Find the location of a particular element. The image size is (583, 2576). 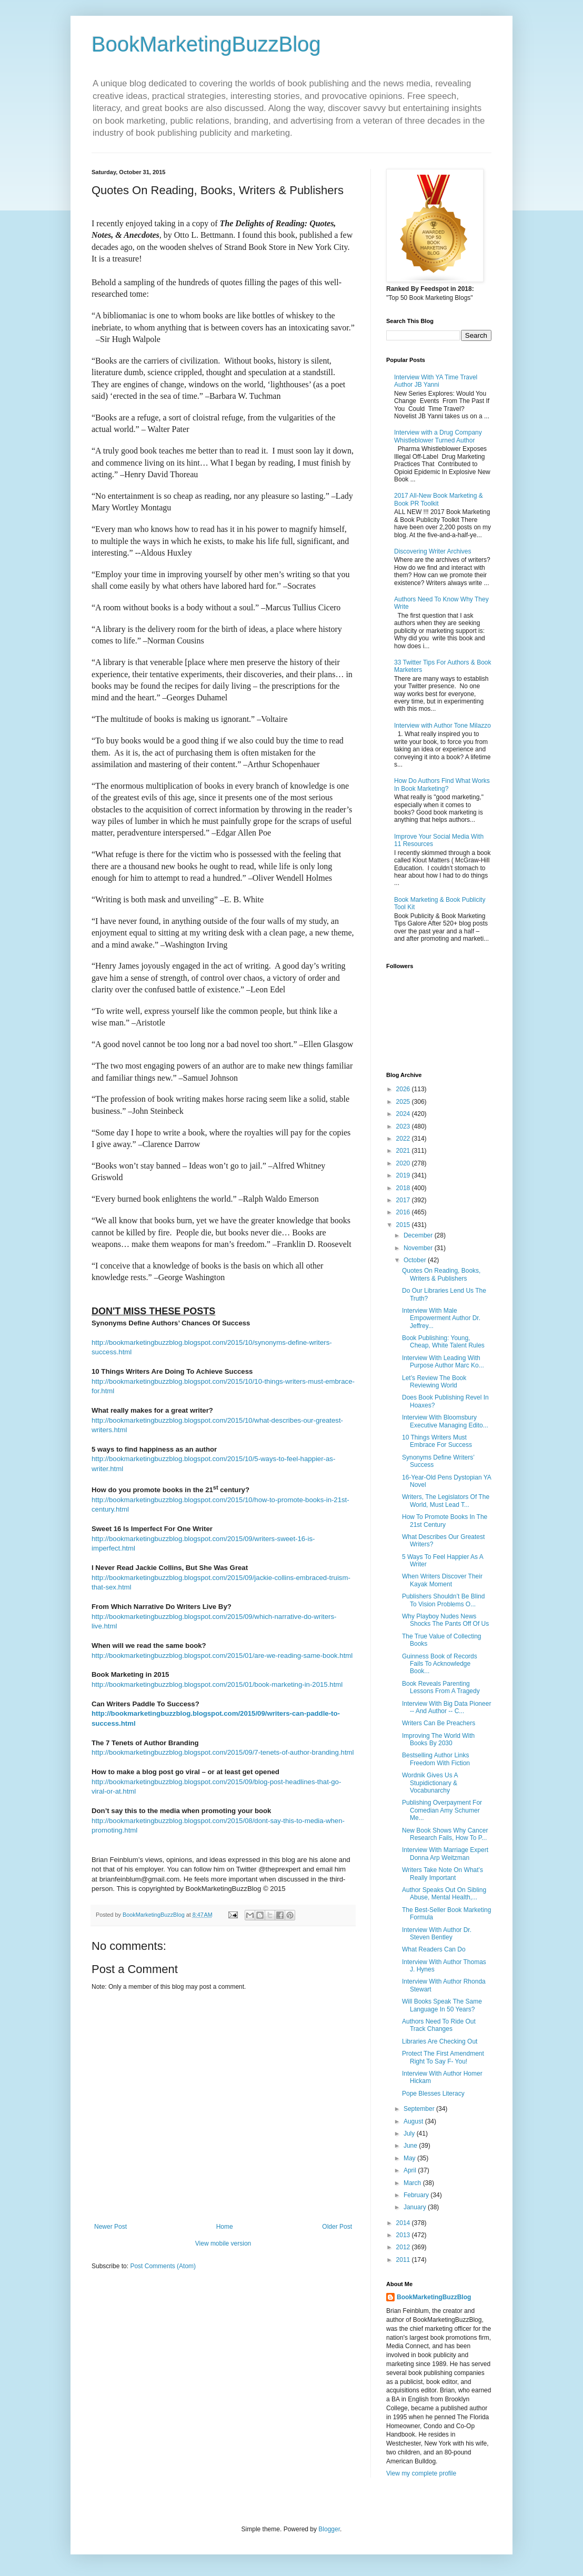

Book Publishing: Young, Cheap, White Talent Rules is located at coordinates (443, 1341).